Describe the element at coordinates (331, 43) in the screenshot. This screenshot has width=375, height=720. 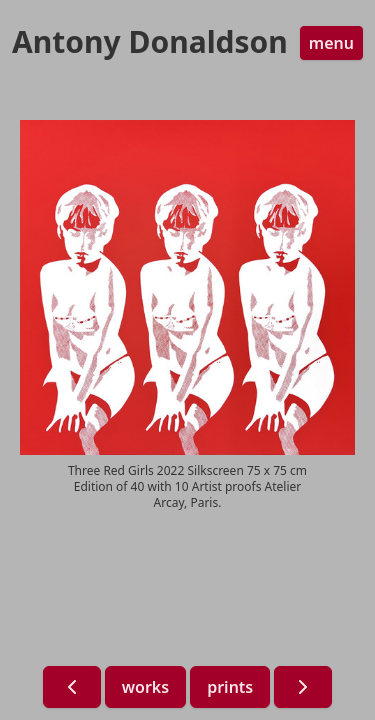
I see `menu` at that location.